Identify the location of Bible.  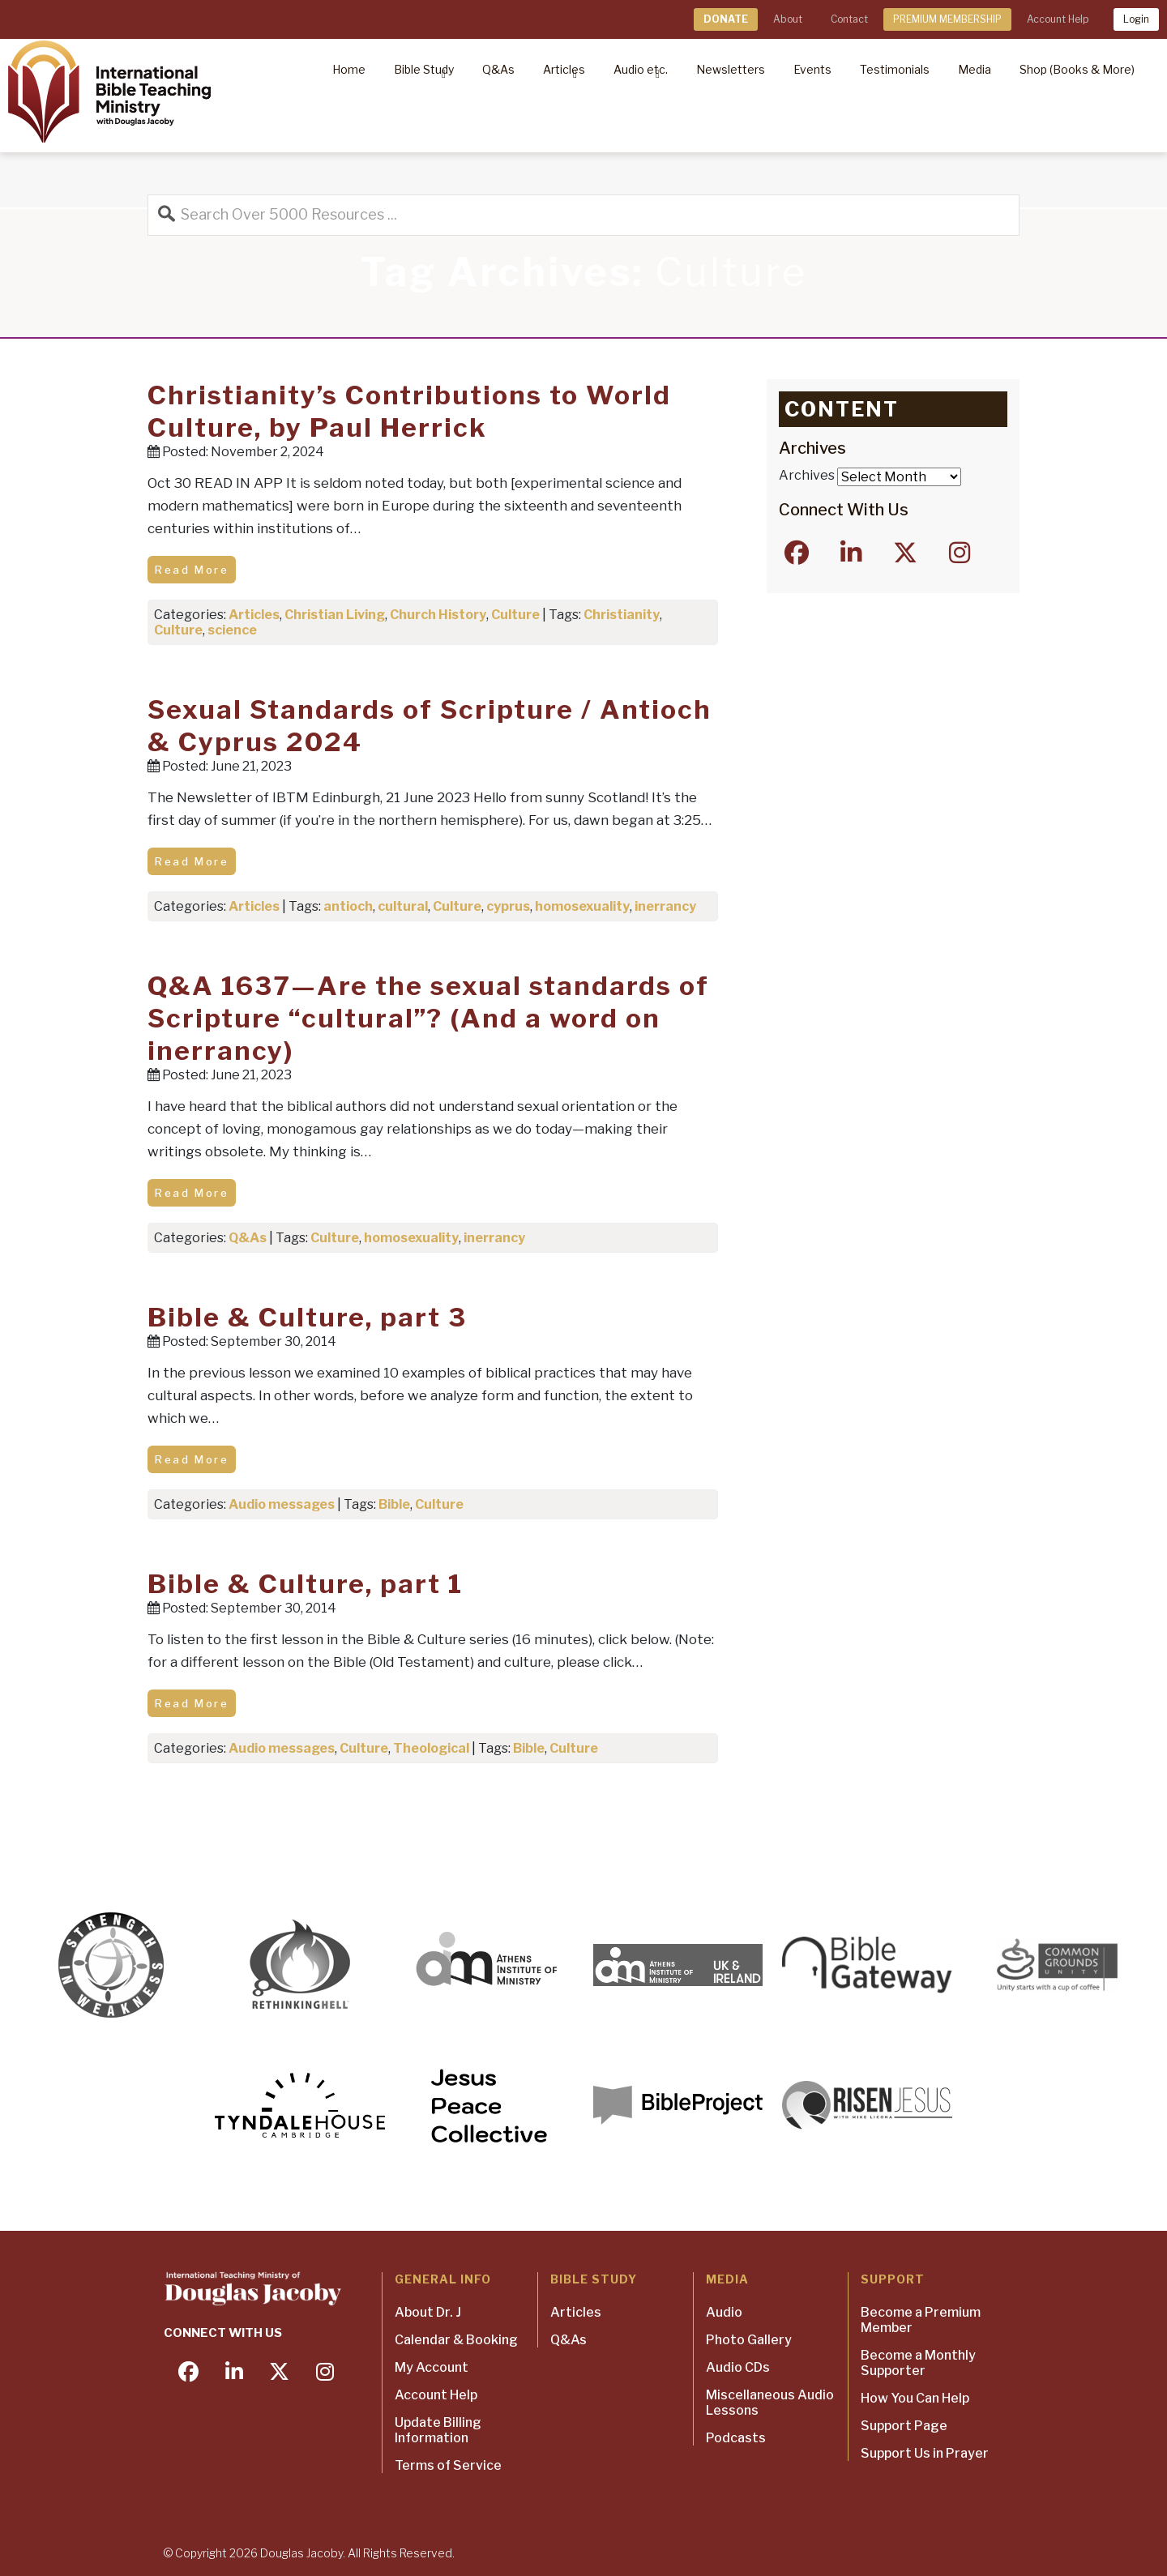
(394, 1504).